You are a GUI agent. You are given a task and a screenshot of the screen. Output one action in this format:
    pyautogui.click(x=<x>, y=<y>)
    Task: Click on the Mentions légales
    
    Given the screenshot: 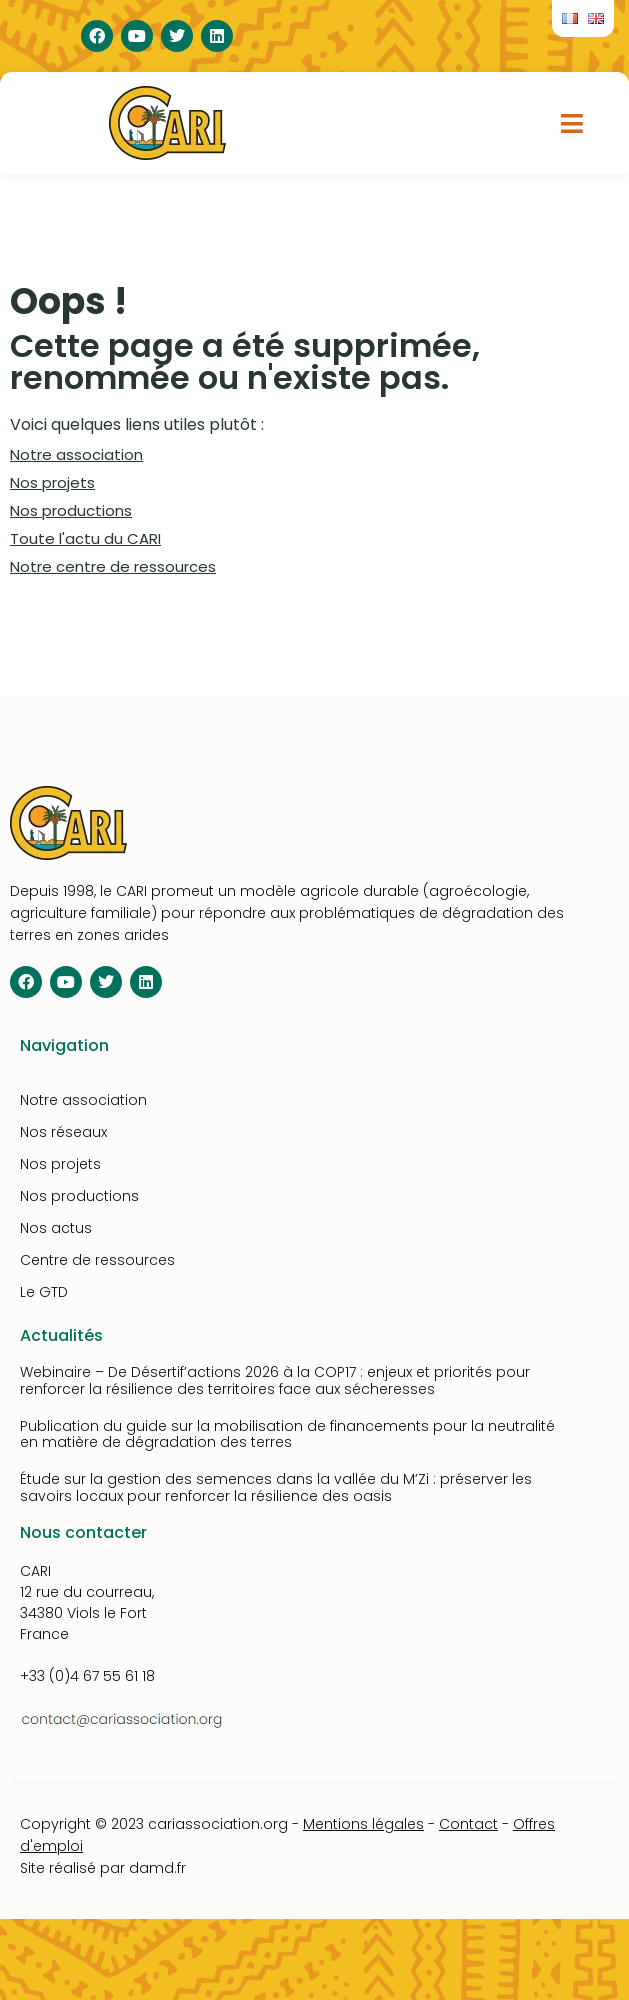 What is the action you would take?
    pyautogui.click(x=363, y=1824)
    